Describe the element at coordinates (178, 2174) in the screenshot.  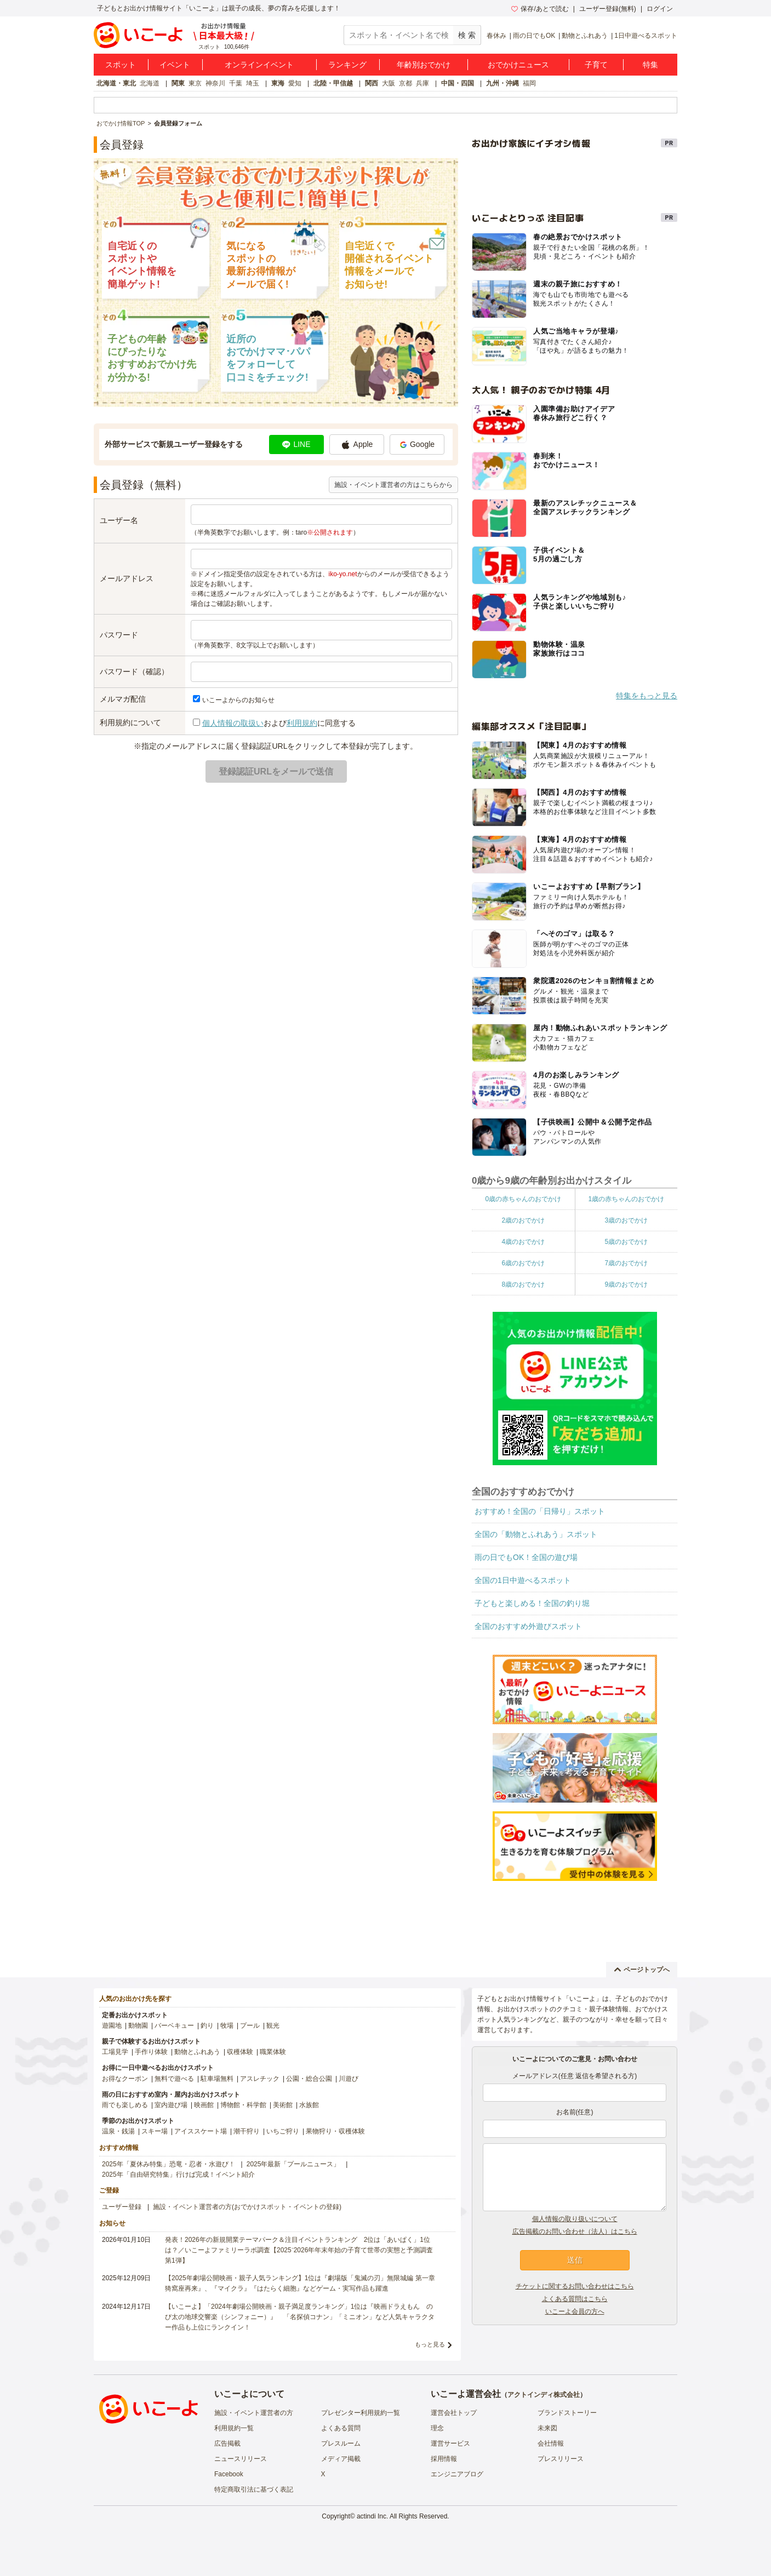
I see `2025年「自由研究特集」行けば完成！イベント紹介` at that location.